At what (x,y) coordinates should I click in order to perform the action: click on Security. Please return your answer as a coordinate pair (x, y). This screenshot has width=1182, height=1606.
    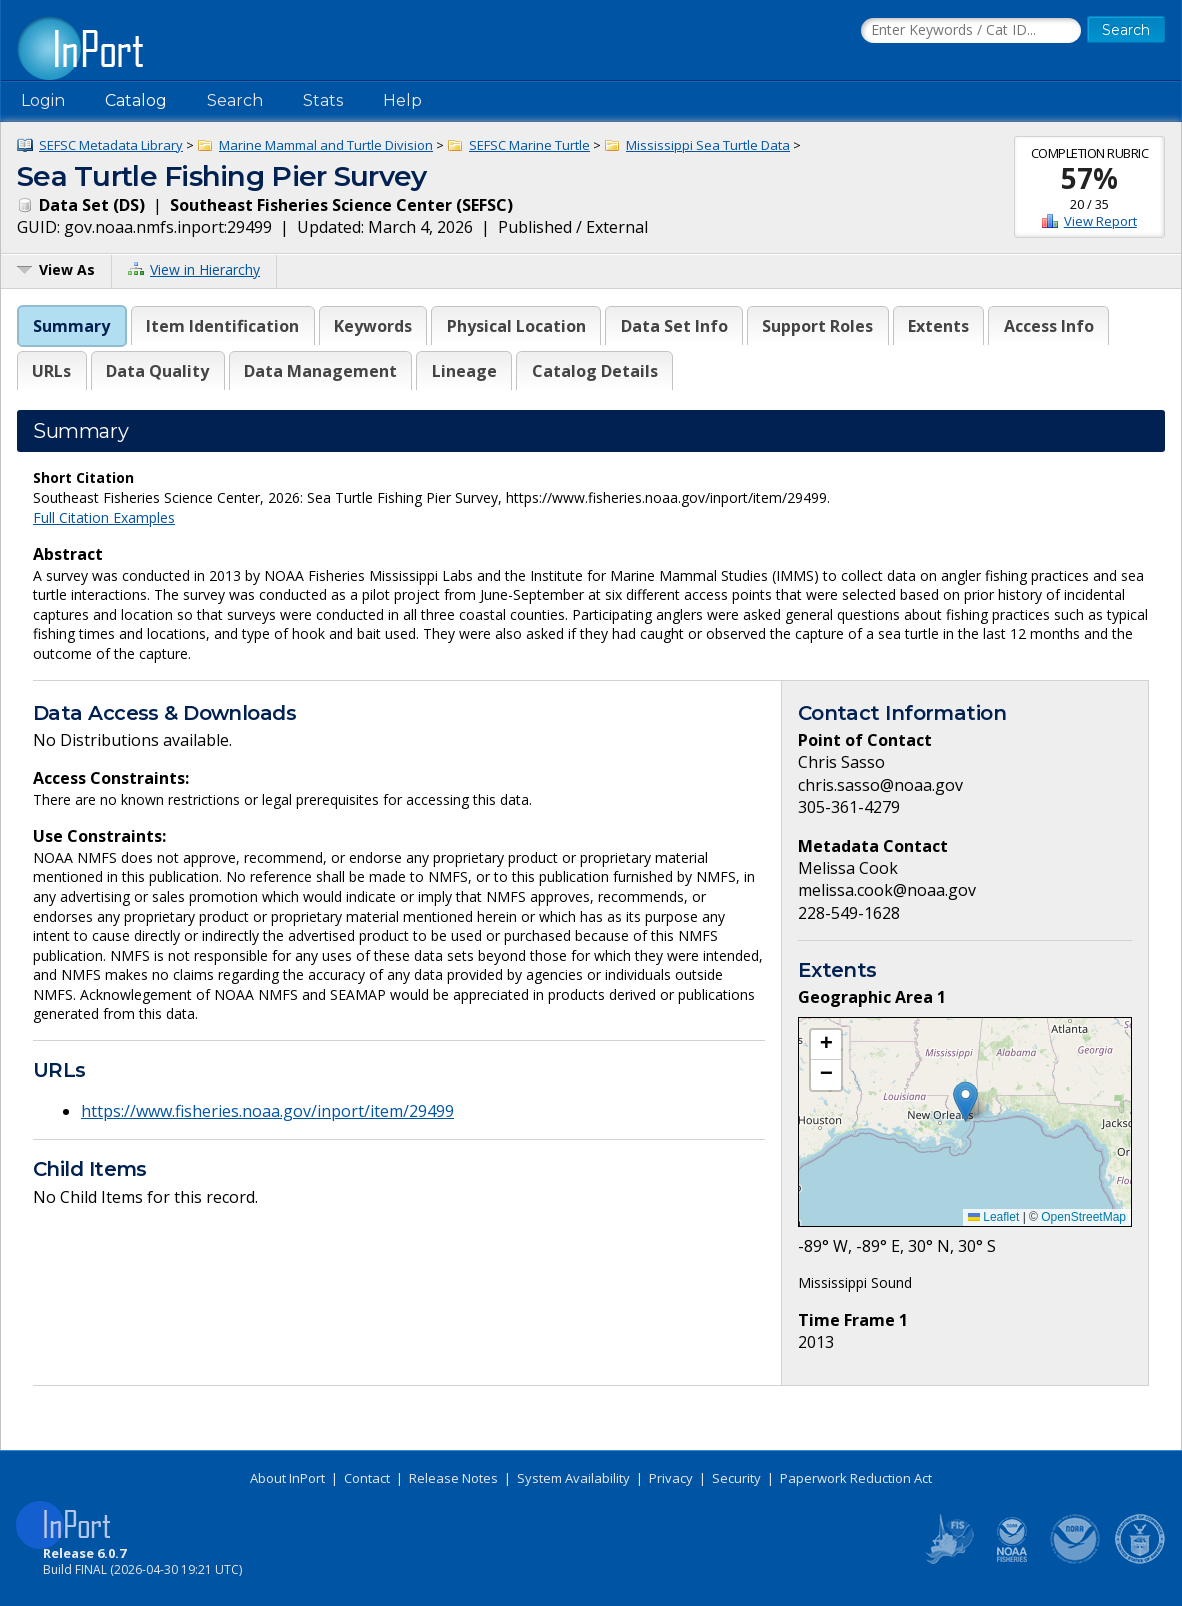
    Looking at the image, I should click on (736, 1478).